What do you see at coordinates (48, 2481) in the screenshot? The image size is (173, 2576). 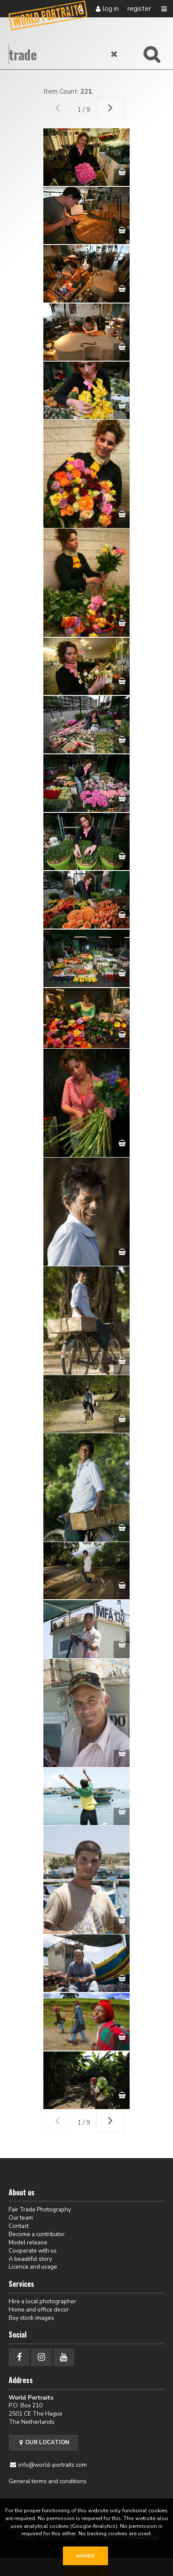 I see `General terms and conditions` at bounding box center [48, 2481].